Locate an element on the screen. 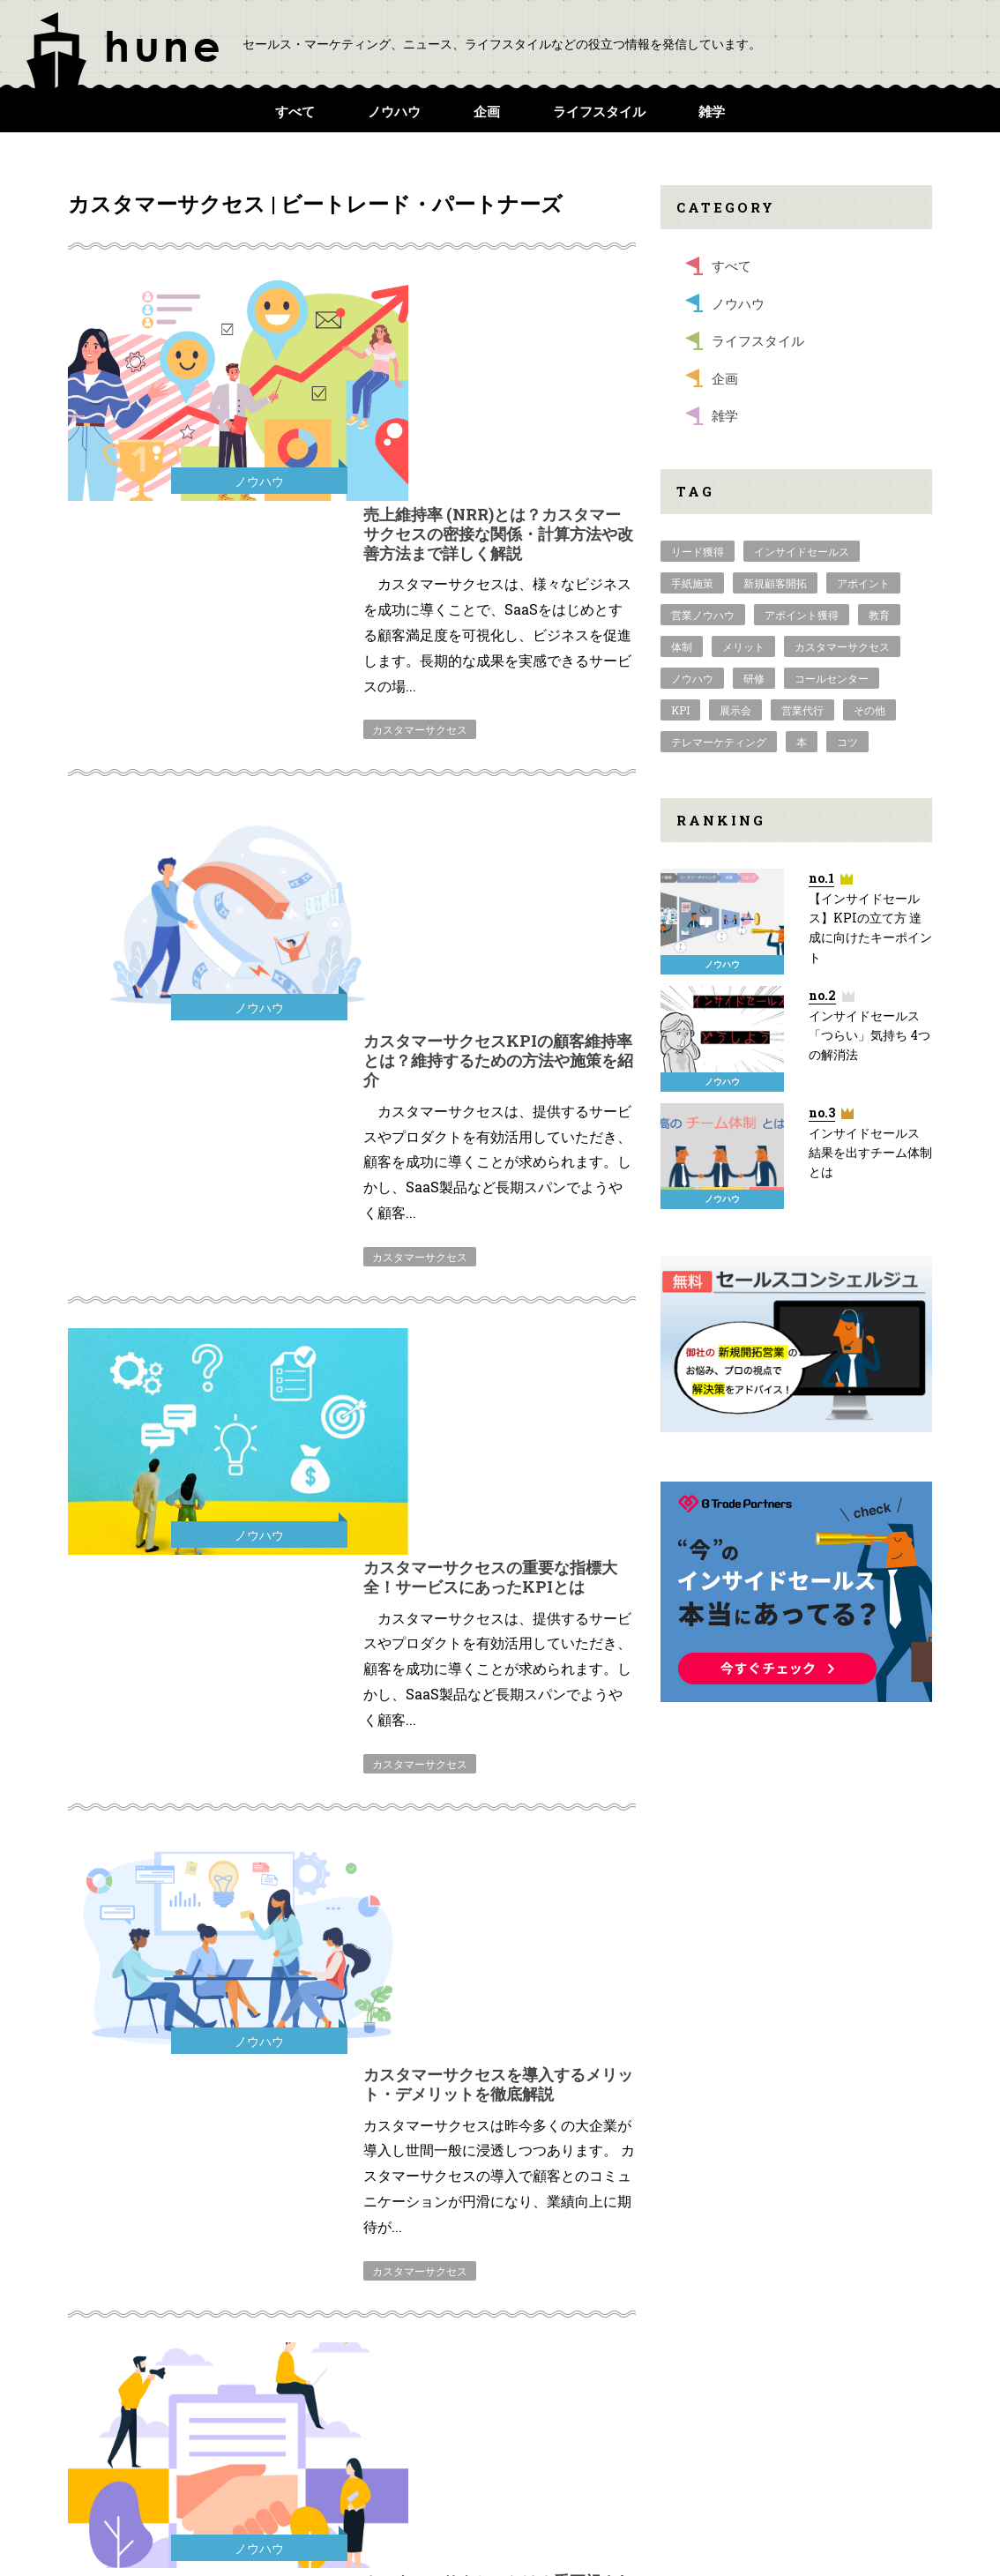 This screenshot has width=1000, height=2576. 手紙施策 is located at coordinates (692, 583).